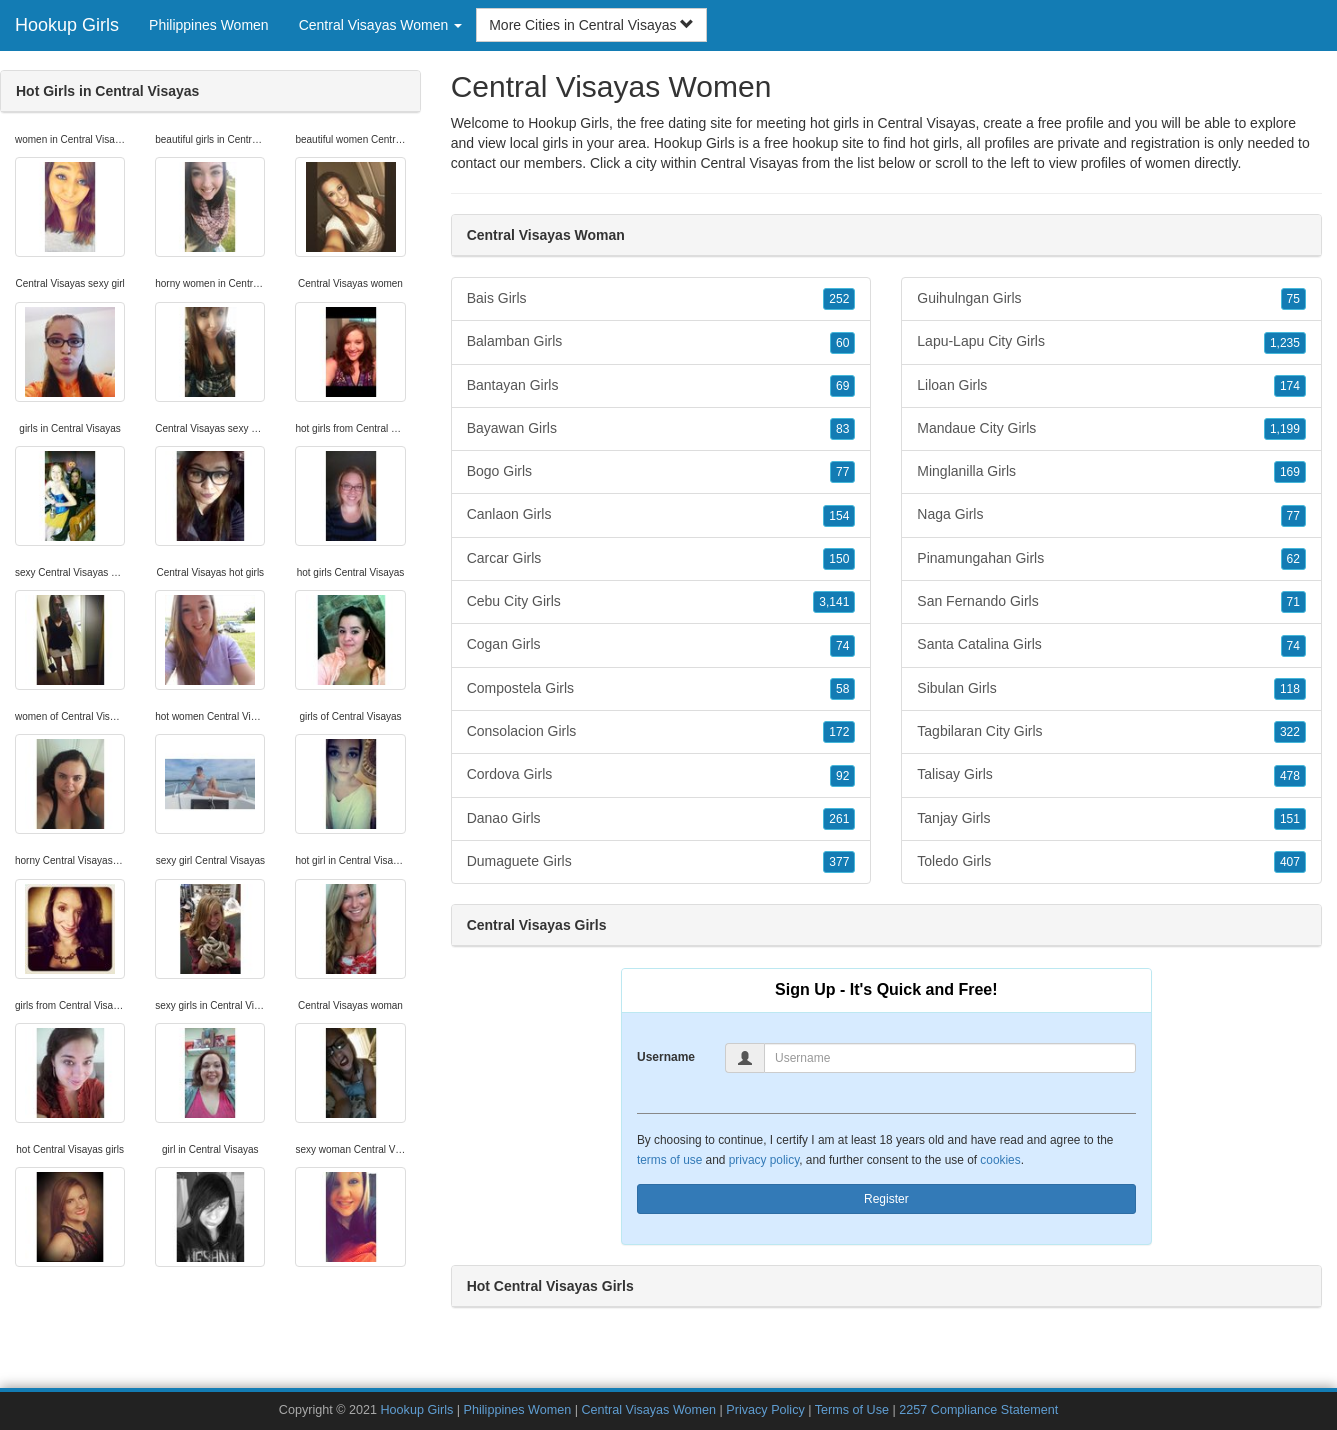 The height and width of the screenshot is (1430, 1337). I want to click on cookies, so click(1000, 1160).